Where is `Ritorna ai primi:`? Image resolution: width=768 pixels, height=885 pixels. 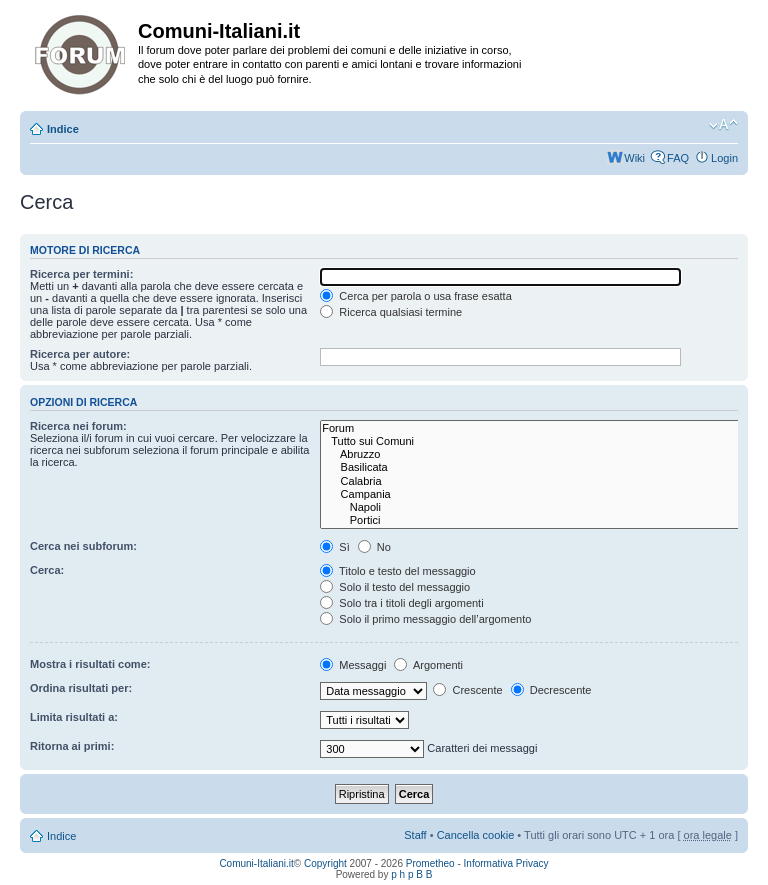 Ritorna ai primi: is located at coordinates (72, 746).